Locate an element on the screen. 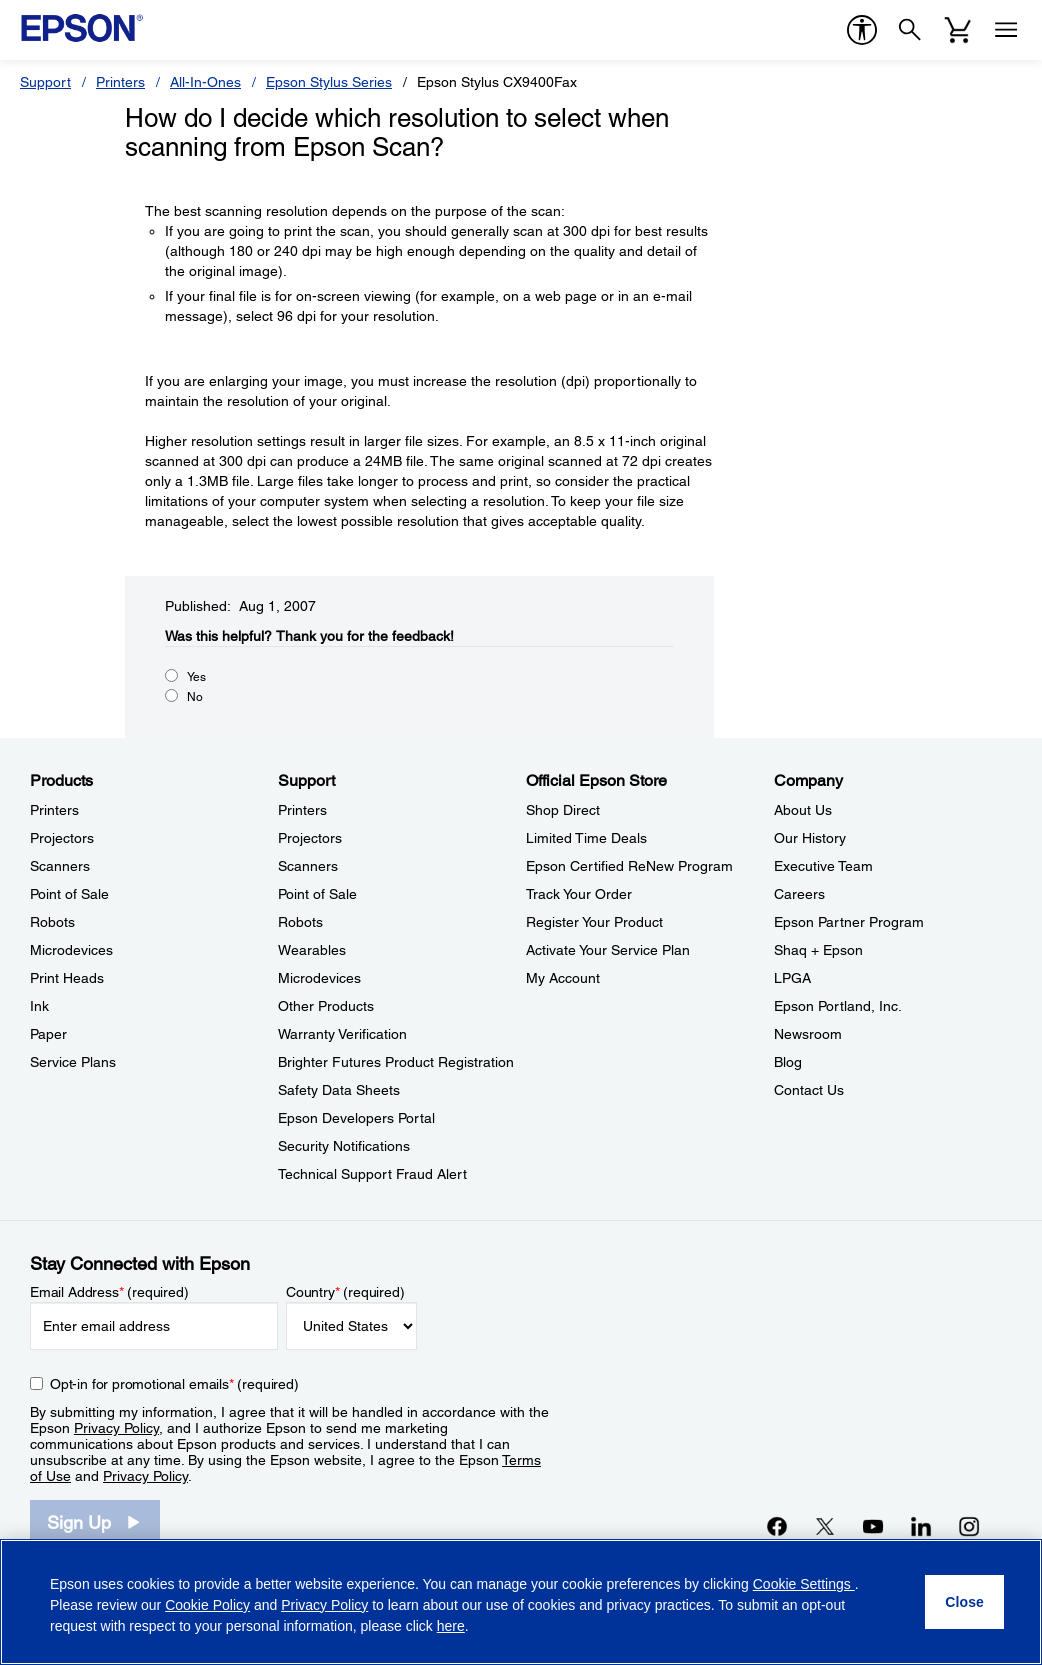 The image size is (1042, 1665). No is located at coordinates (195, 697).